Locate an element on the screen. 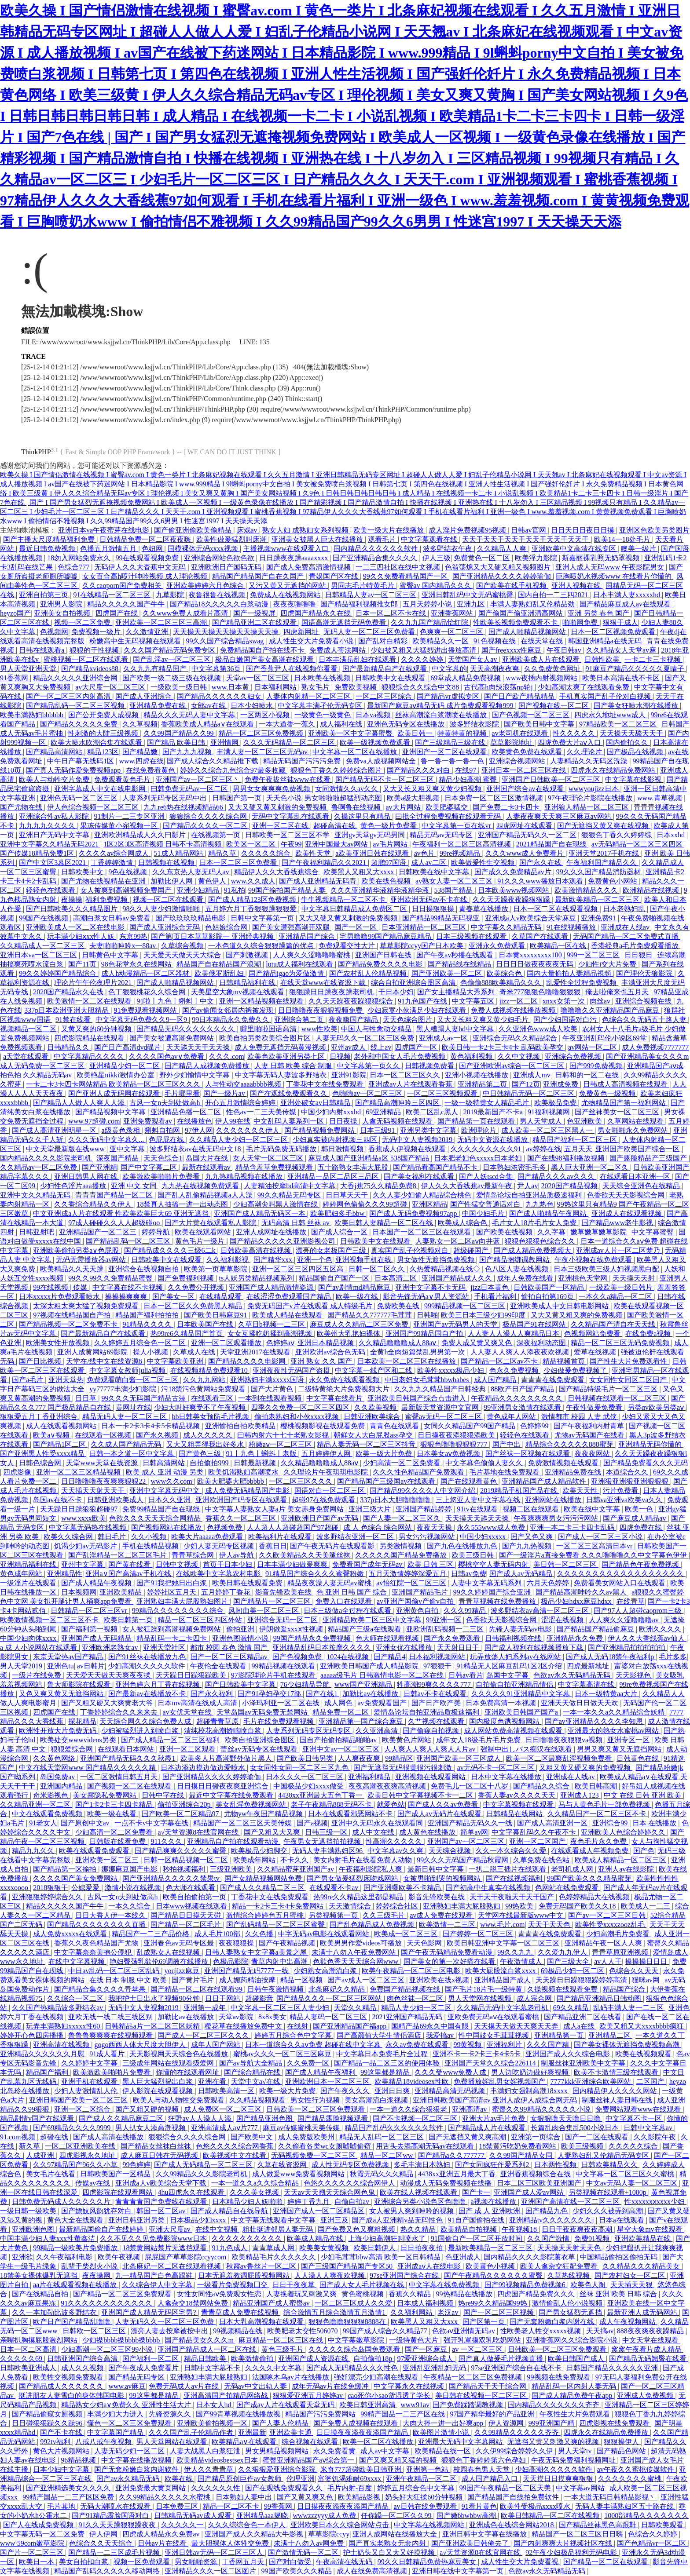  国产高颜值大学生情侣酒店 is located at coordinates (380, 2035).